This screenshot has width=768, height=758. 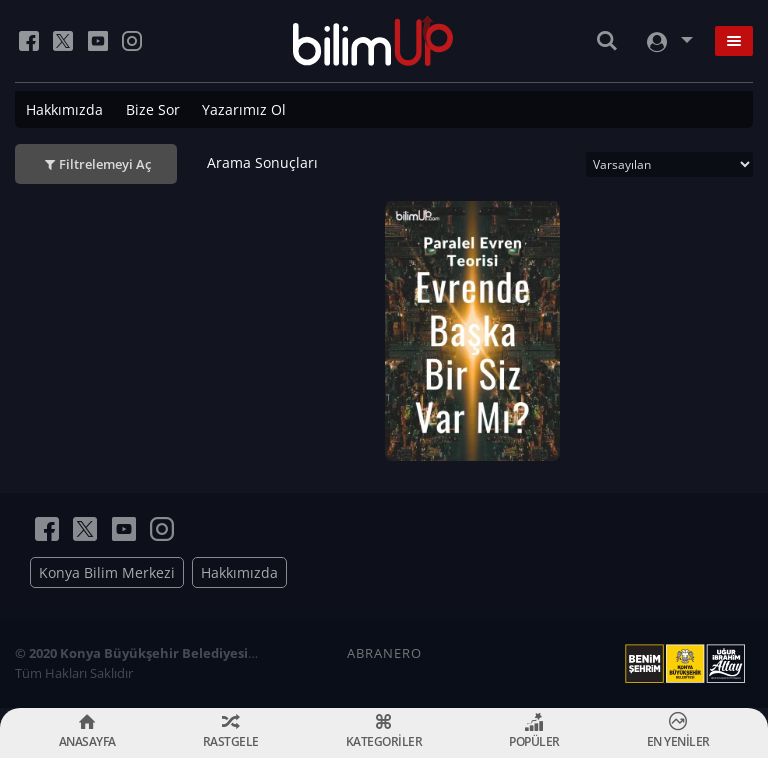 What do you see at coordinates (153, 109) in the screenshot?
I see `Bize Sor` at bounding box center [153, 109].